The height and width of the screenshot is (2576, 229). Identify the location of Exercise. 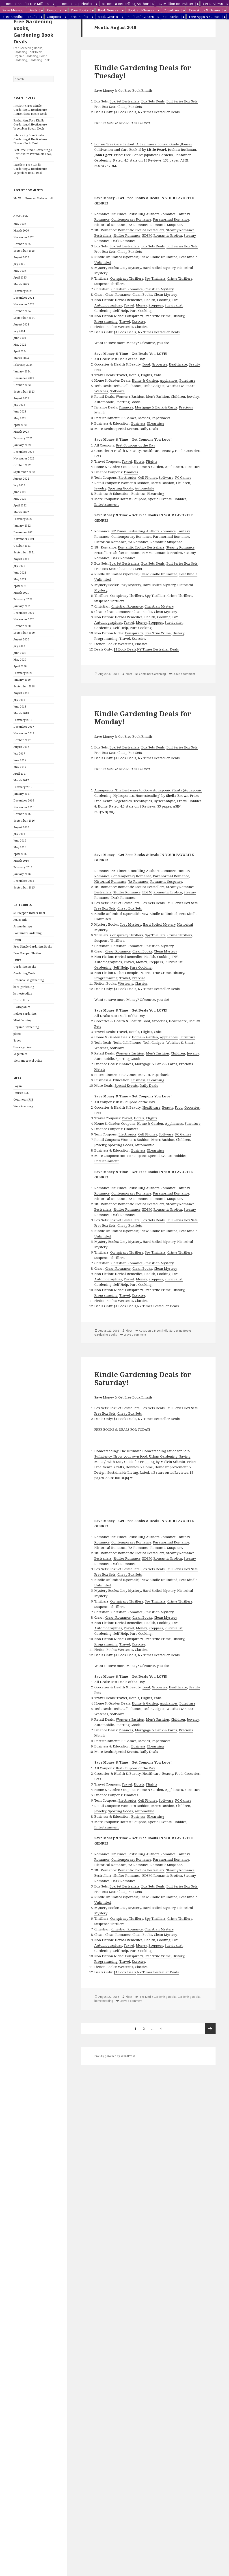
(138, 321).